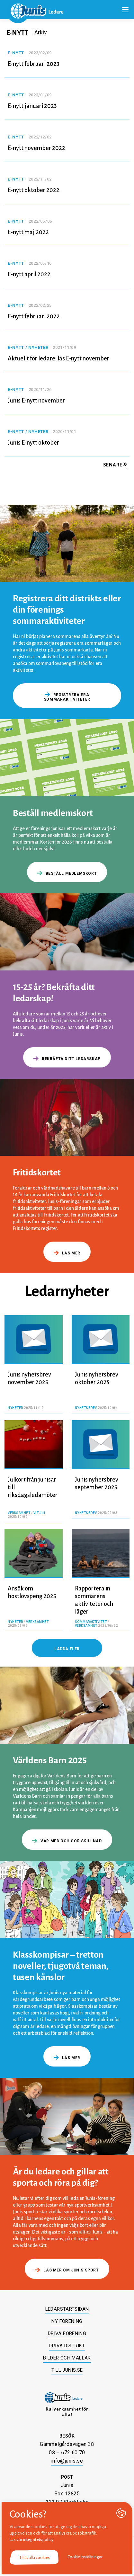 This screenshot has height=2576, width=134. What do you see at coordinates (67, 2333) in the screenshot?
I see `Driva förening` at bounding box center [67, 2333].